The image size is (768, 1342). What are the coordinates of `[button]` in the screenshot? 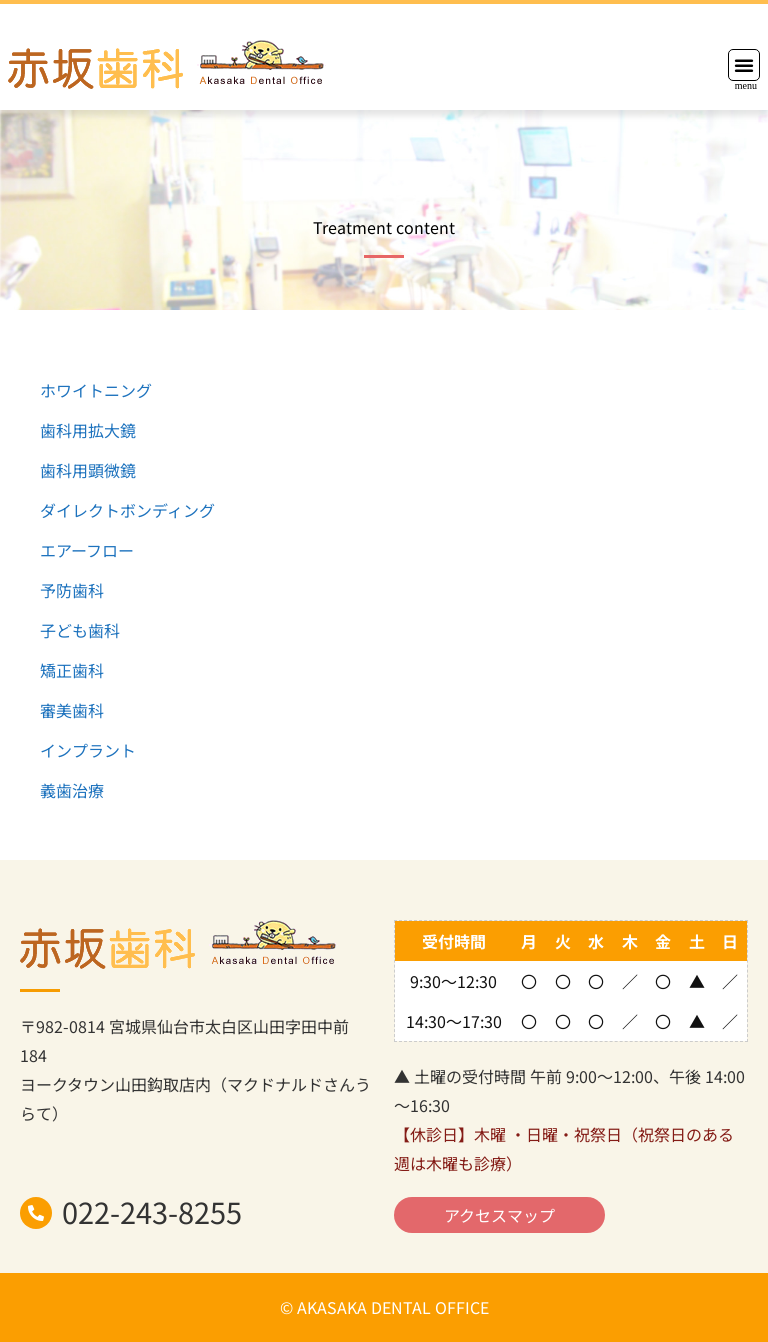 It's located at (744, 65).